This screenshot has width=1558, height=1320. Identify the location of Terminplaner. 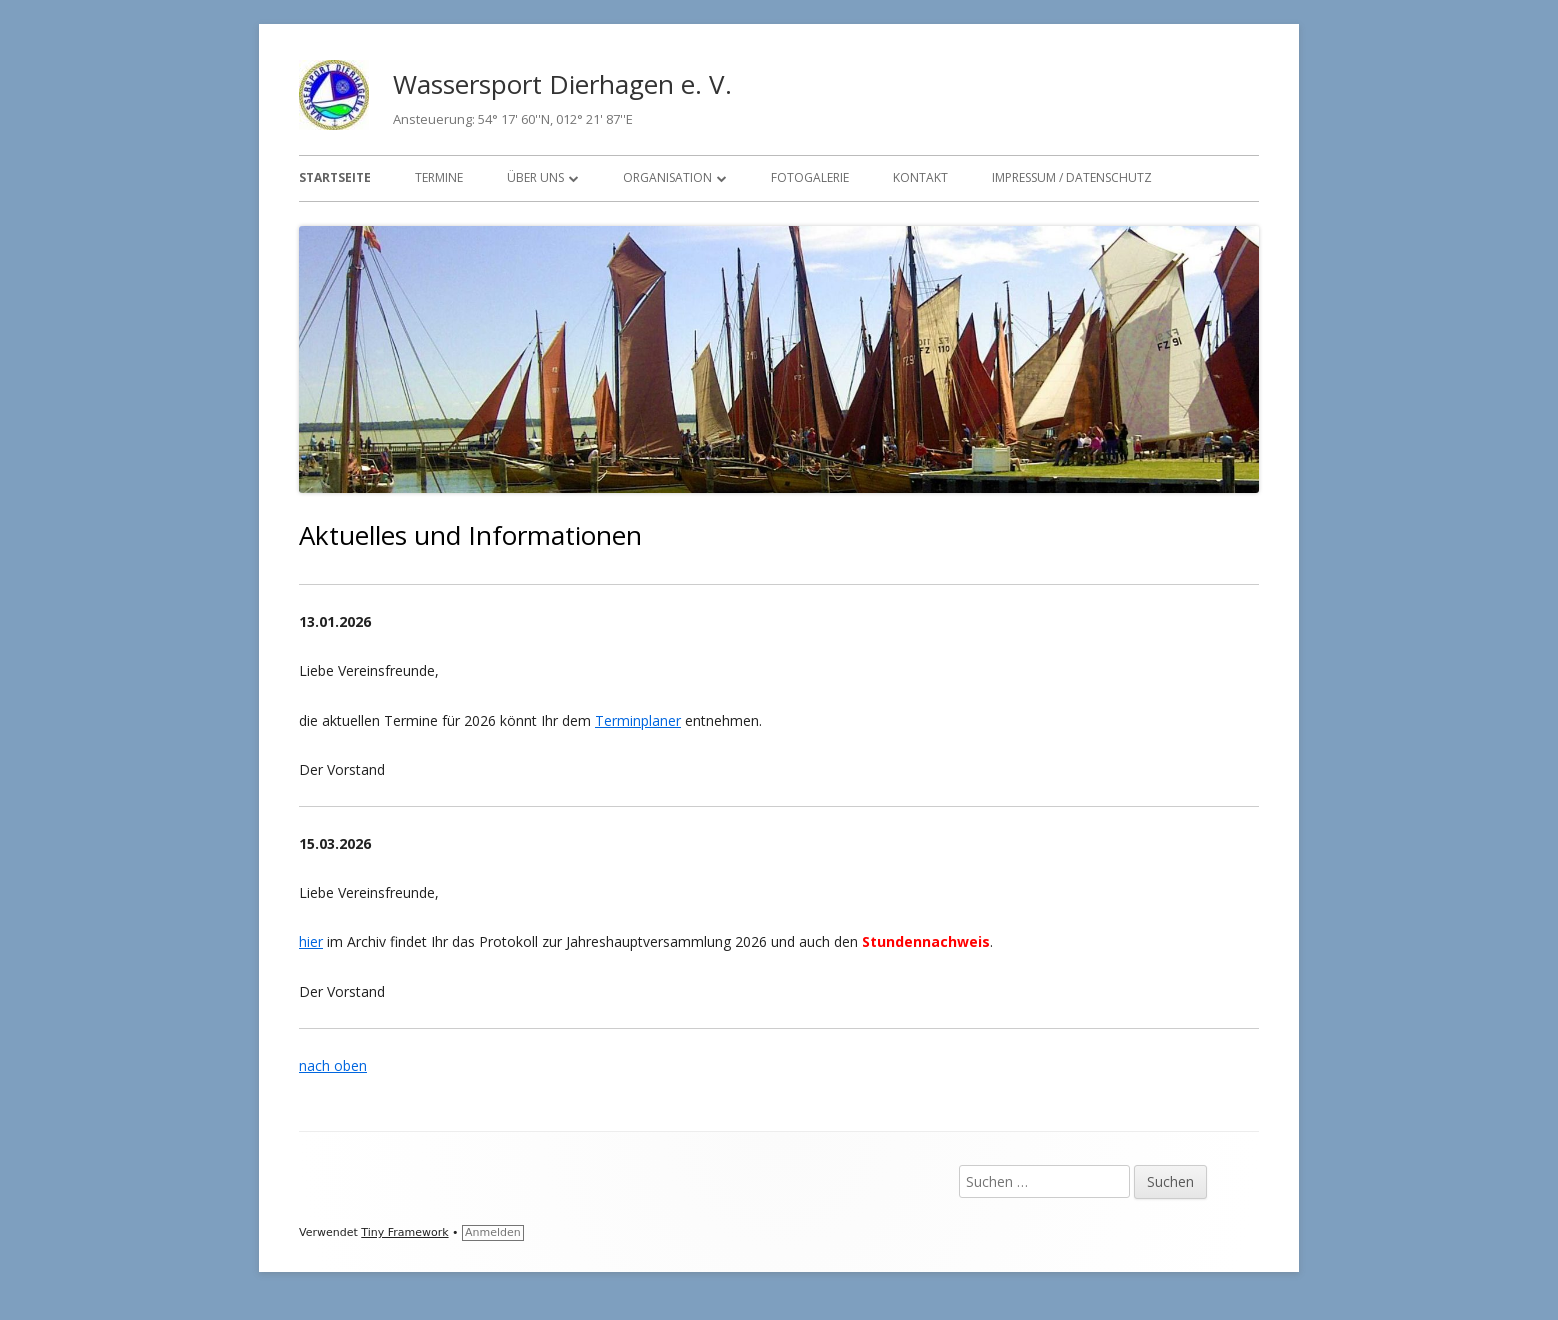
(638, 720).